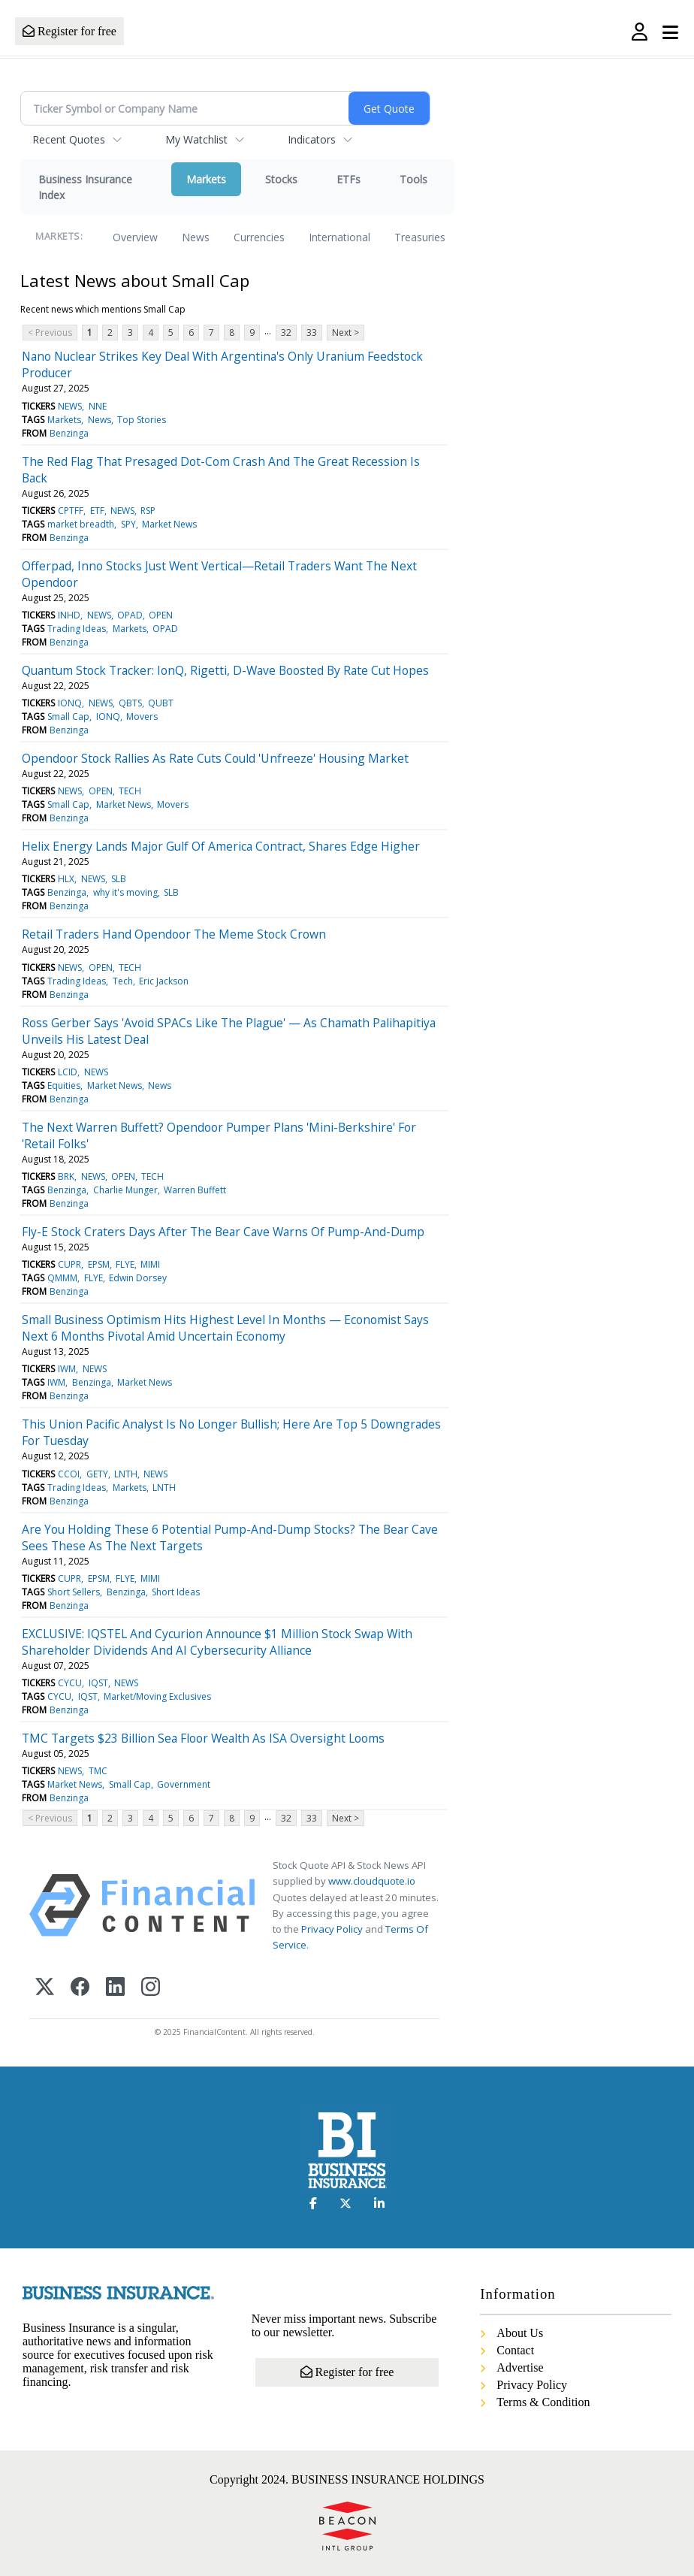 Image resolution: width=694 pixels, height=2576 pixels. I want to click on QUBT, so click(161, 703).